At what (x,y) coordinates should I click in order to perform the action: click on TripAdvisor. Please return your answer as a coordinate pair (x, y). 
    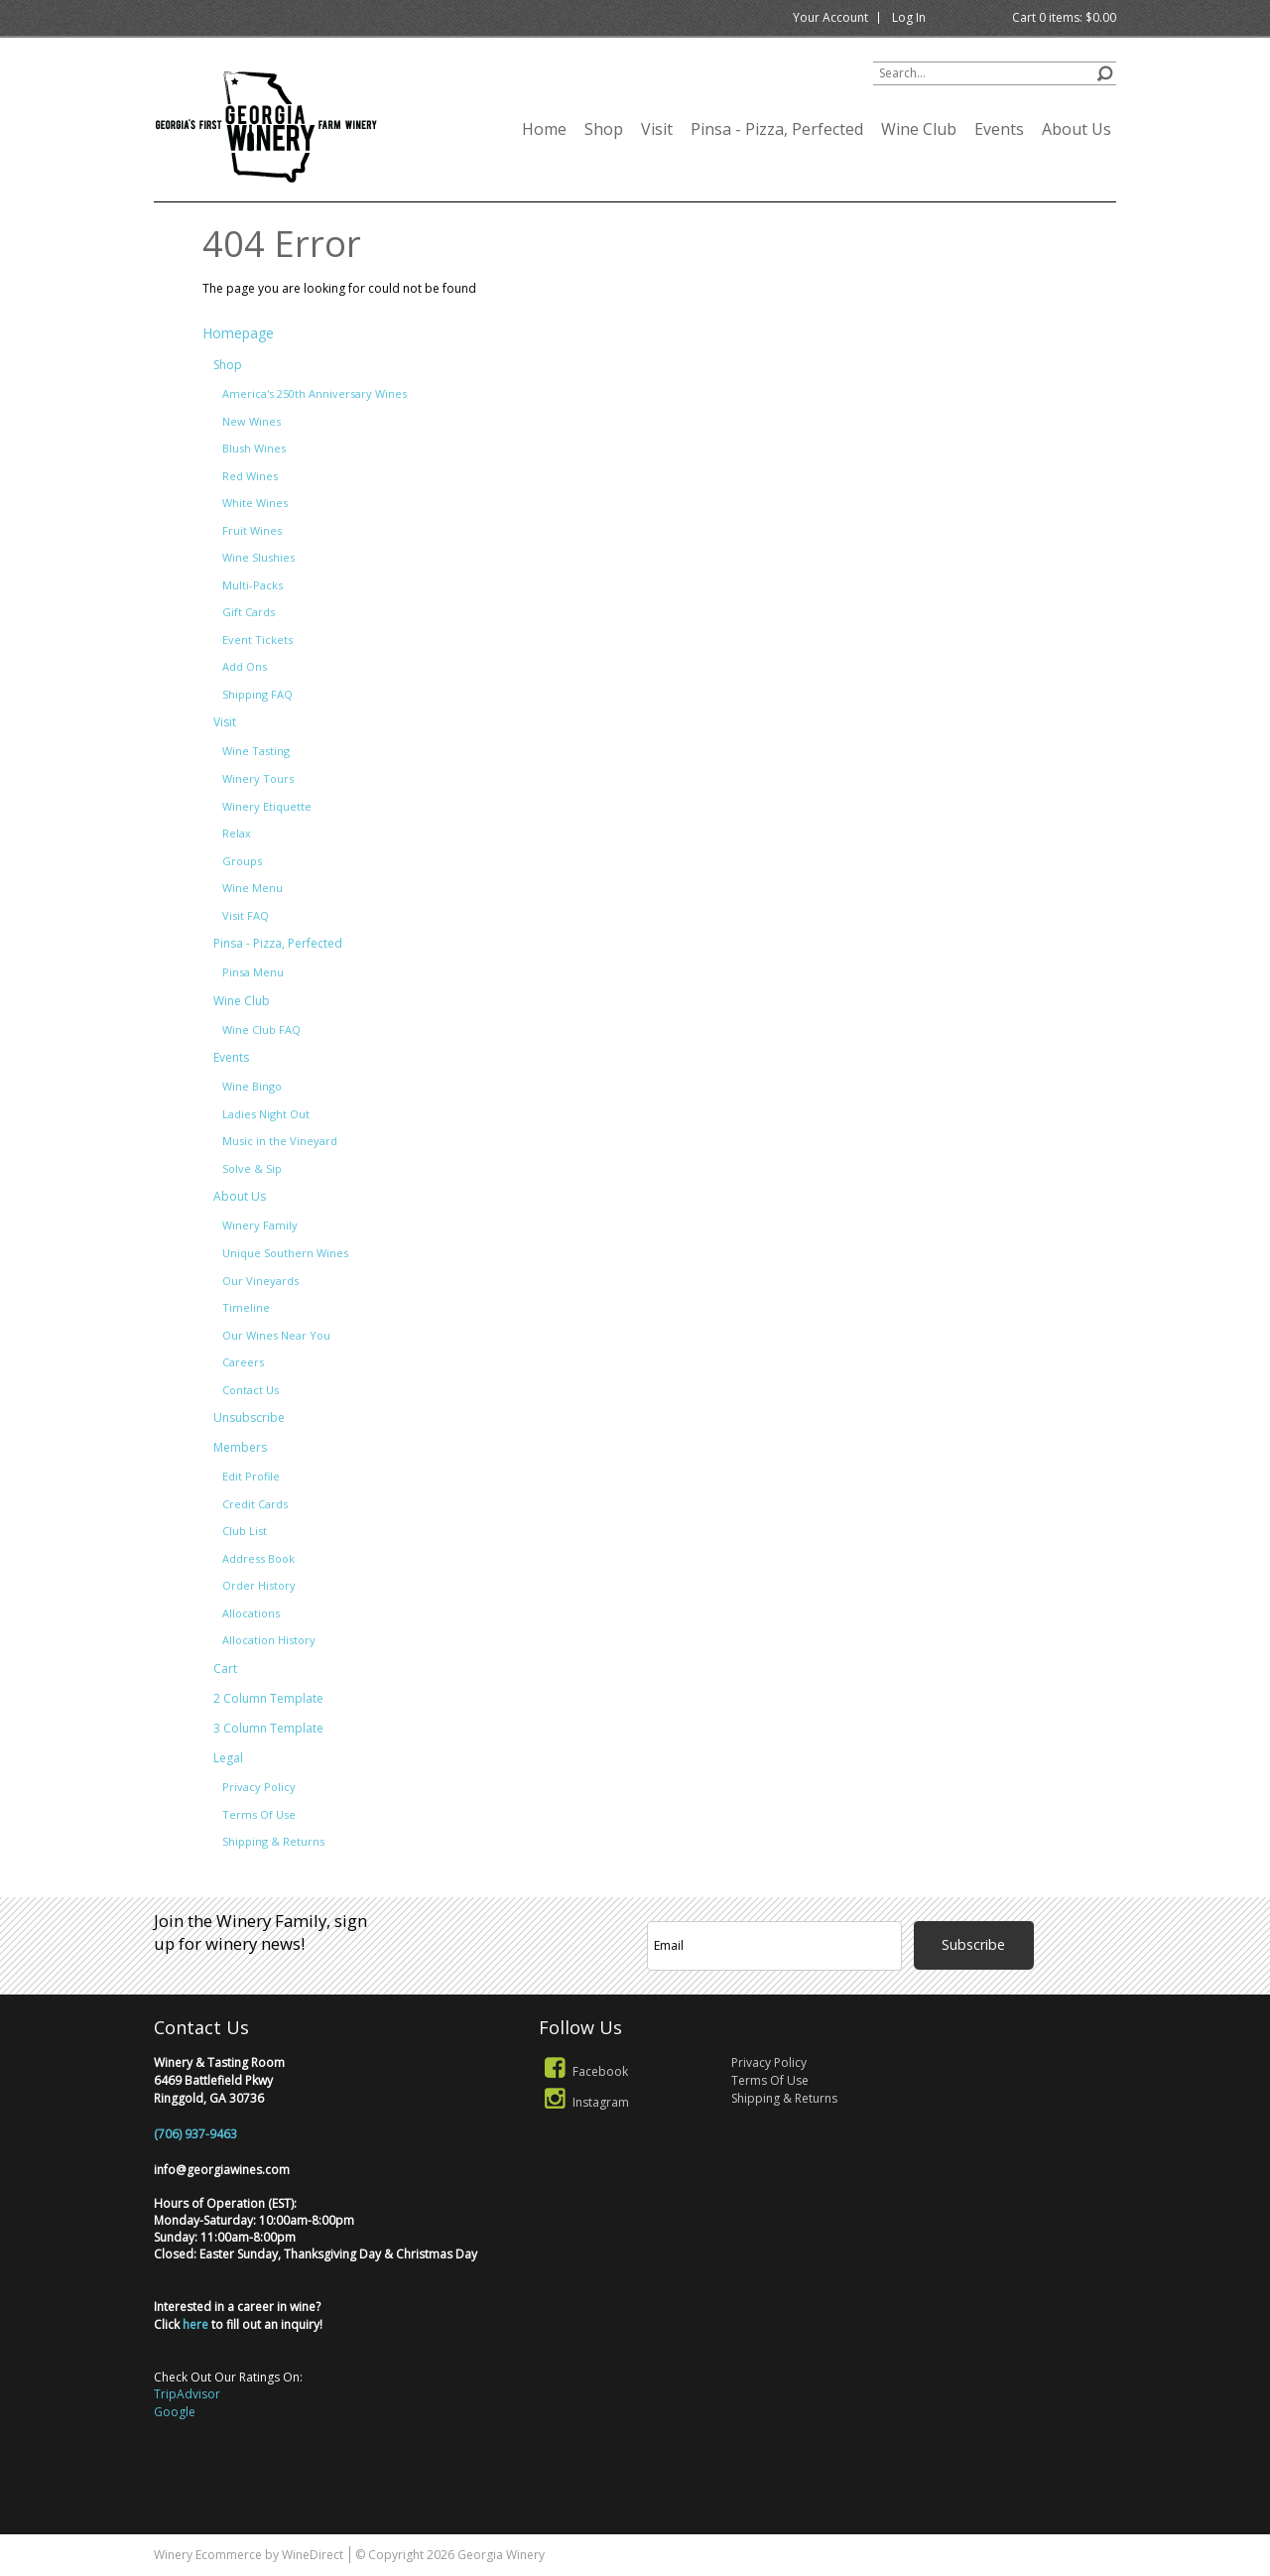
    Looking at the image, I should click on (187, 2393).